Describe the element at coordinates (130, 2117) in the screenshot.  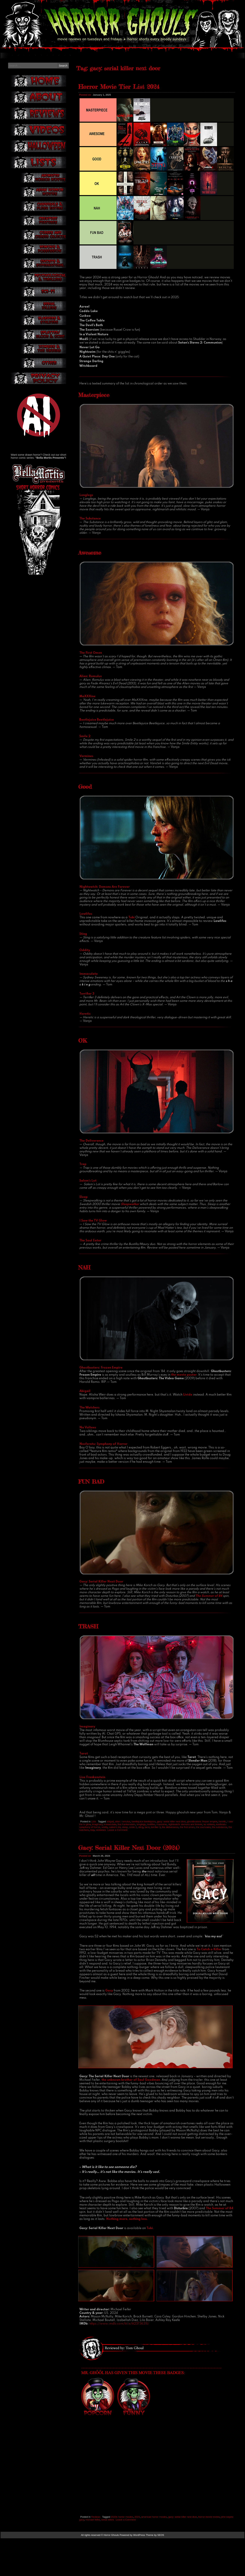
I see `the unknown brother of Saul Goodman` at that location.